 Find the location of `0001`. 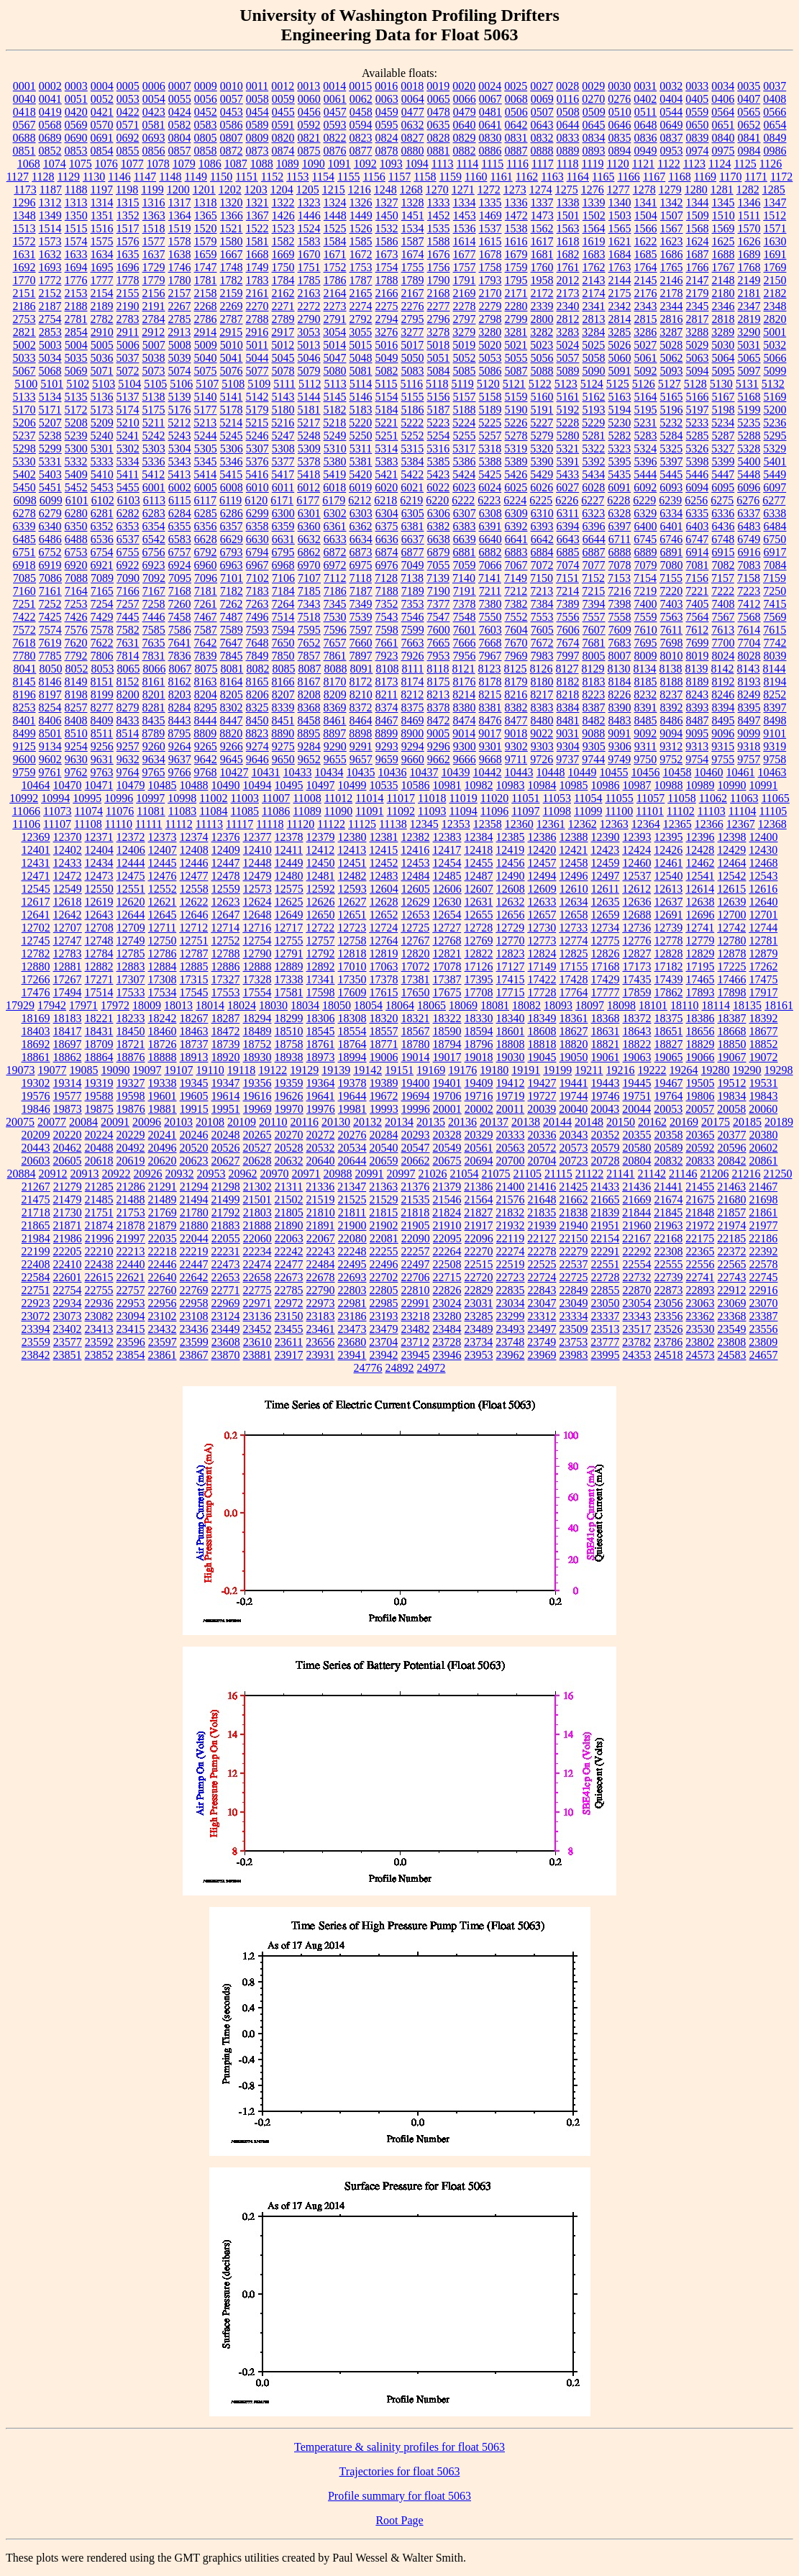

0001 is located at coordinates (24, 86).